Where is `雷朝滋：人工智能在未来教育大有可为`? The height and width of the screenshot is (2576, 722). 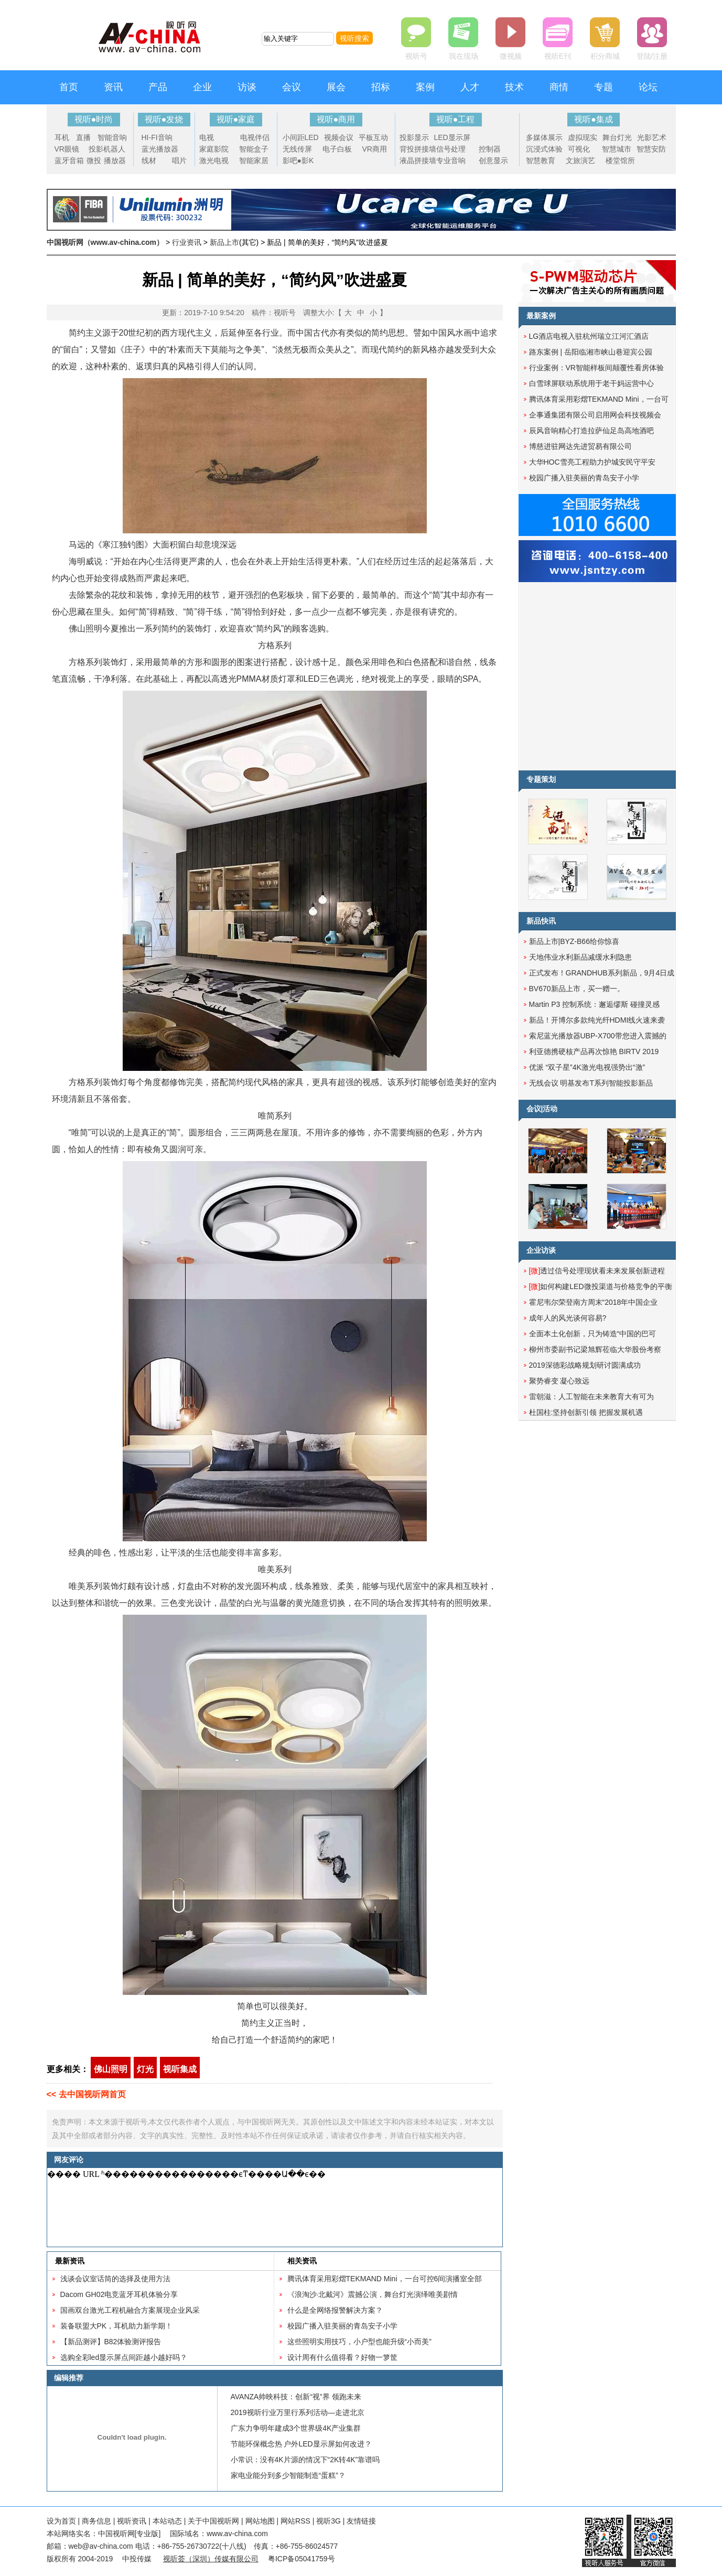 雷朝滋：人工智能在未来教育大有可为 is located at coordinates (591, 1396).